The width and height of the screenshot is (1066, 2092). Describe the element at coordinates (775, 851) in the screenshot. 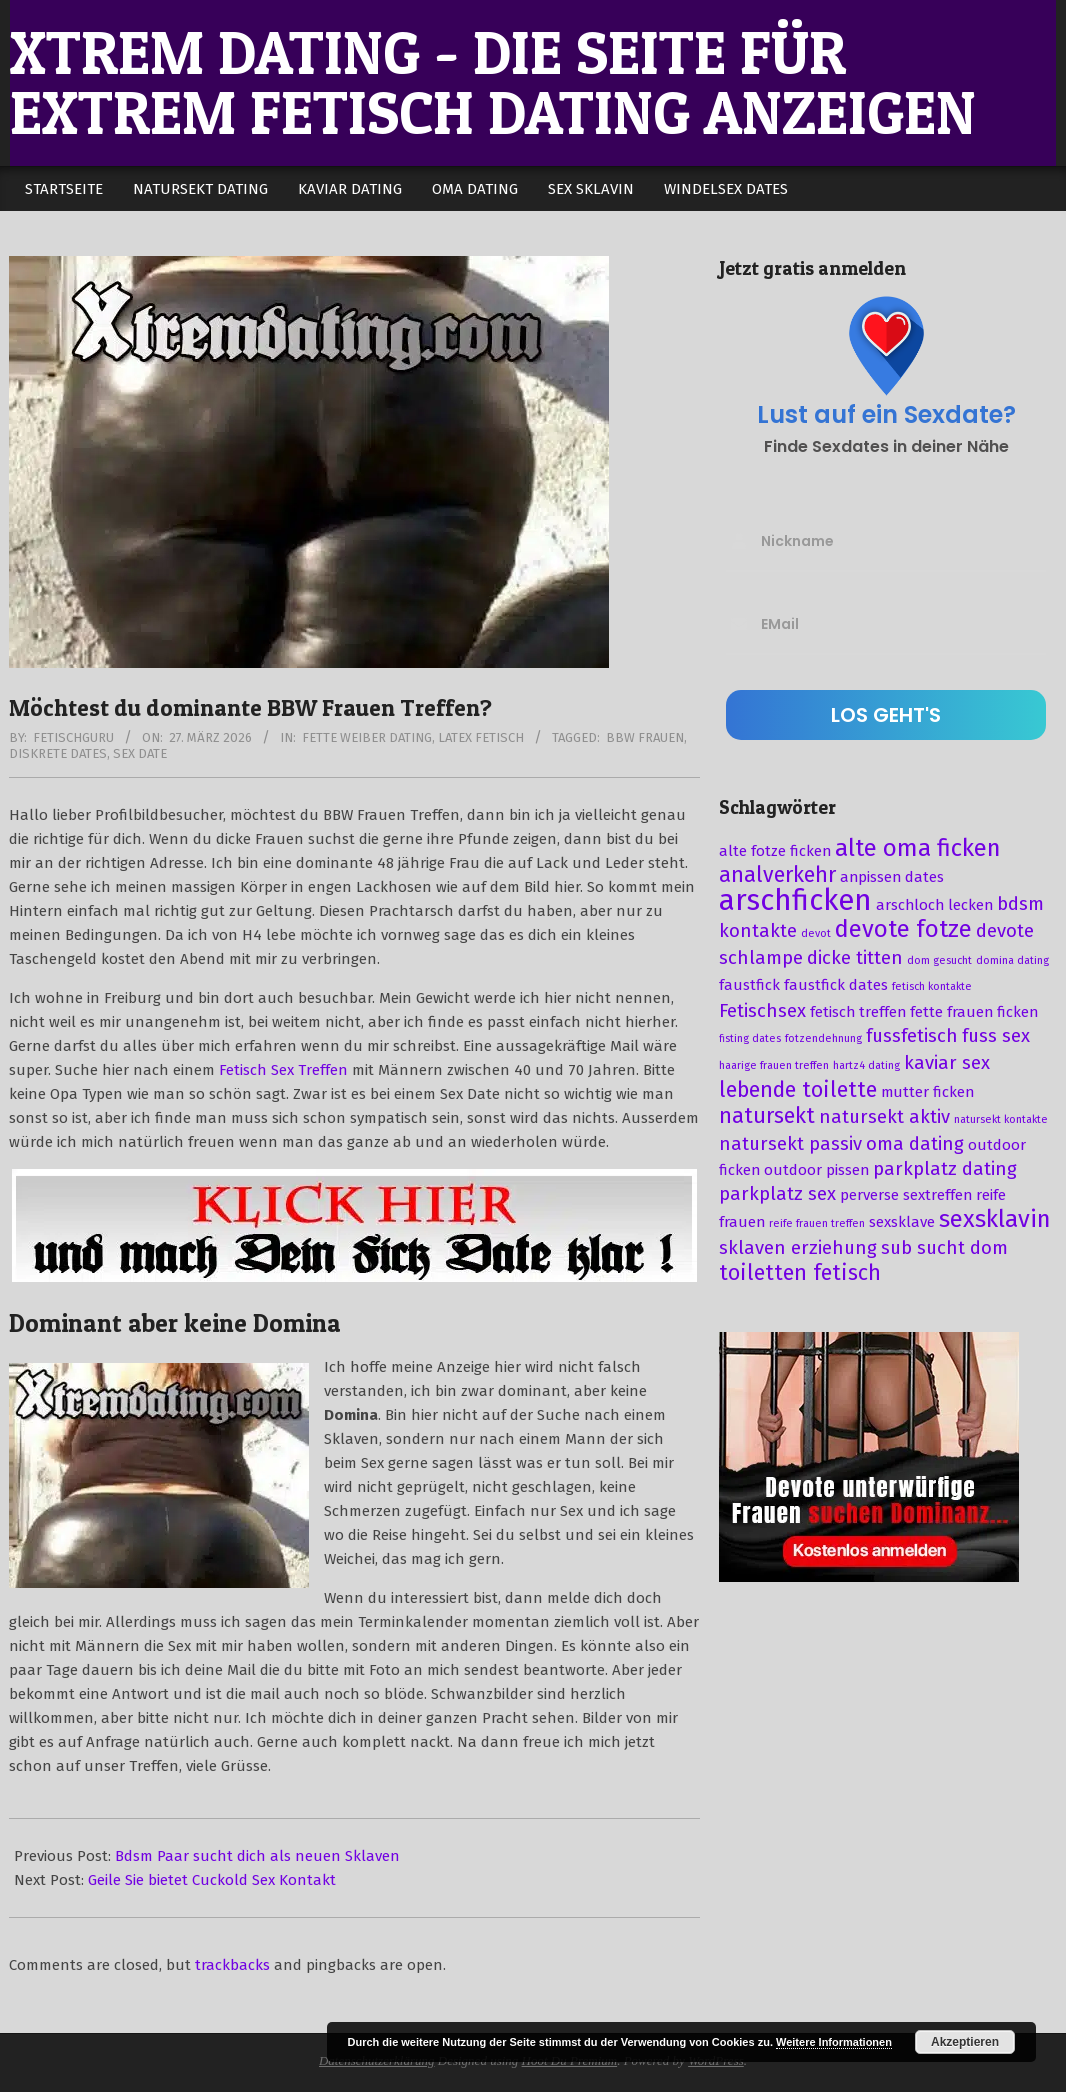

I see `alte fotze ficken [alte fotze ficken (3 Einträge)]` at that location.